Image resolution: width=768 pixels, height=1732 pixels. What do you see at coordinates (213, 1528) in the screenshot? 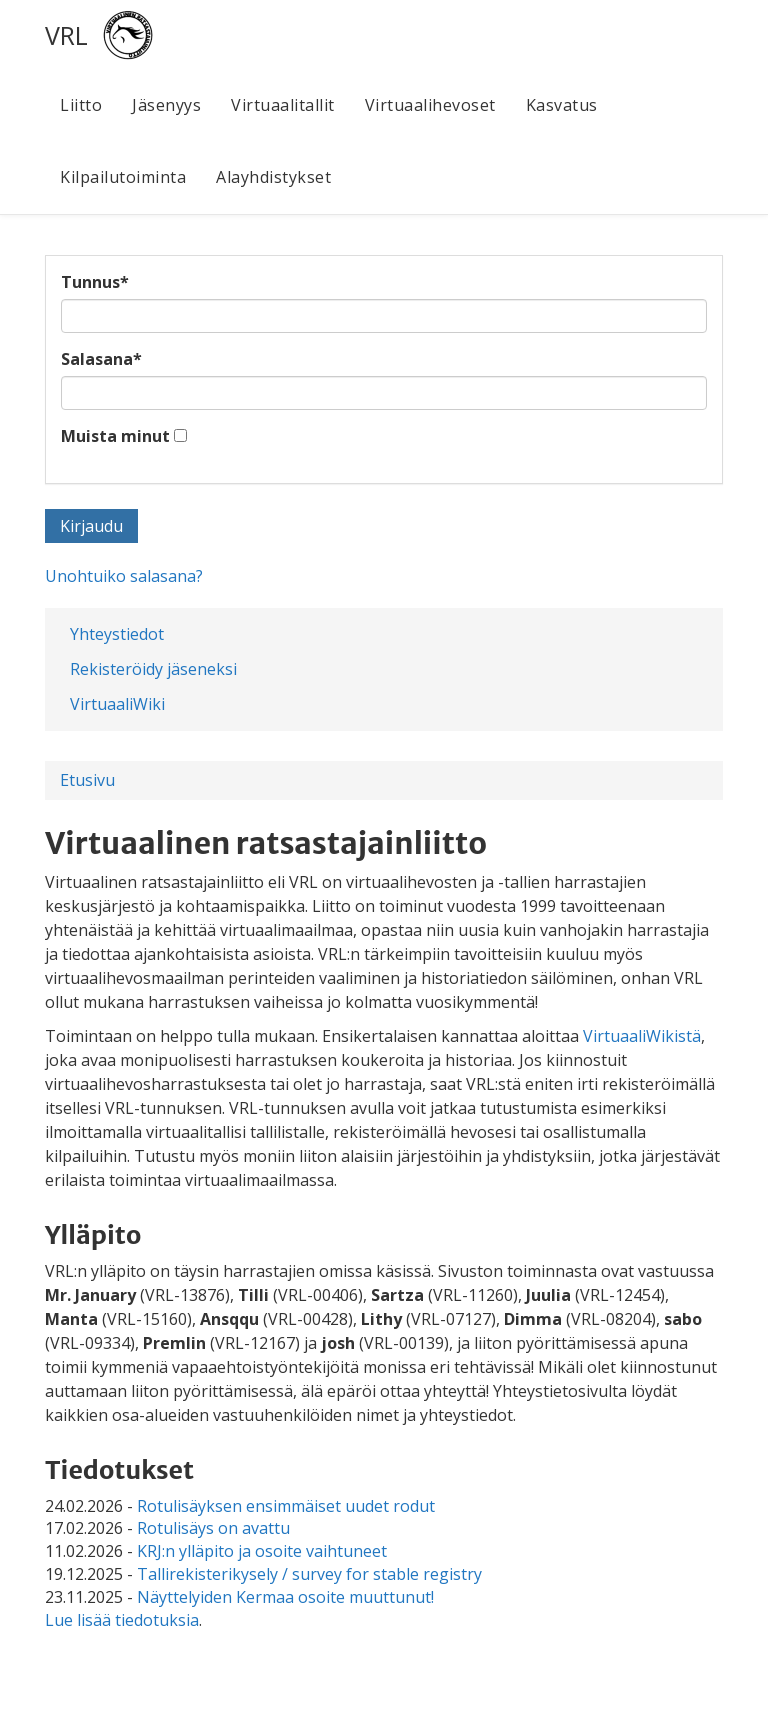
I see `Rotulisäys on avattu` at bounding box center [213, 1528].